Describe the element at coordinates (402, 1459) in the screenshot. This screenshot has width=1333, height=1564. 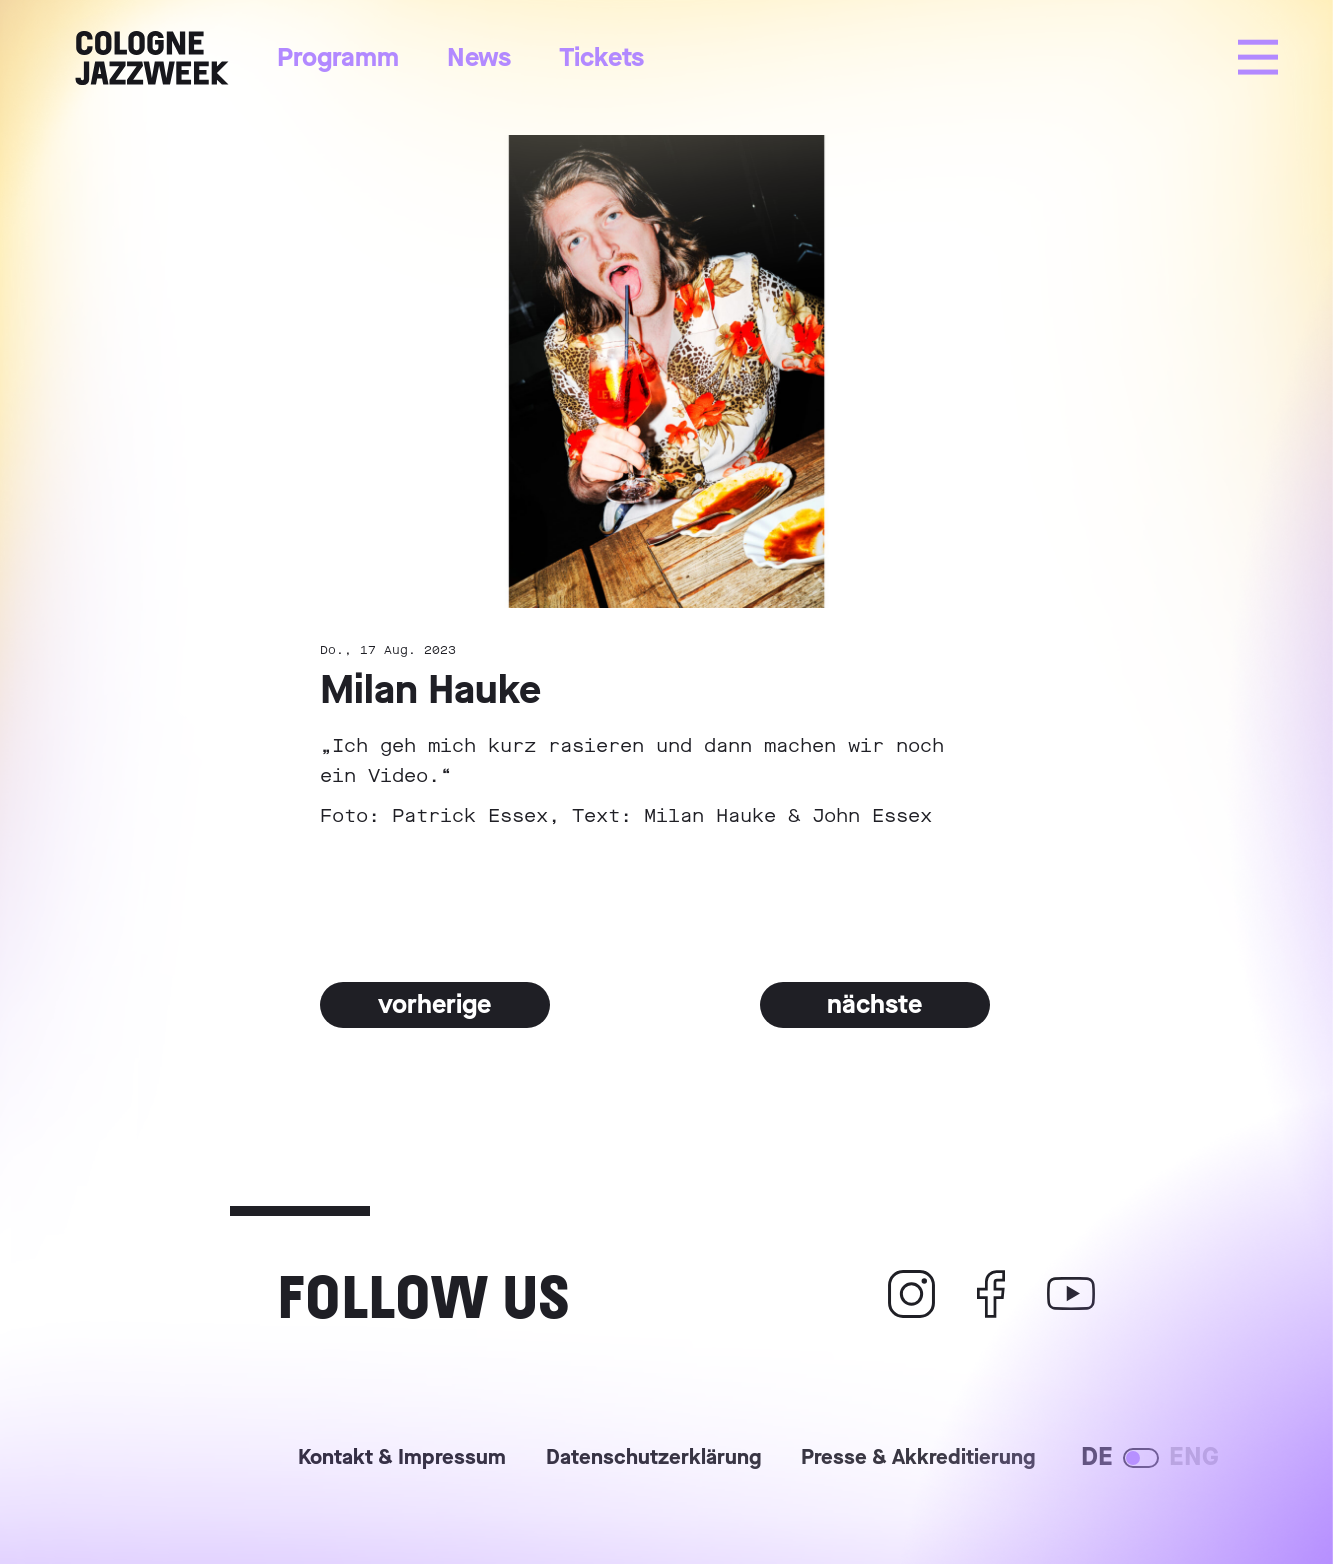
I see `Kontakt & Impressum` at that location.